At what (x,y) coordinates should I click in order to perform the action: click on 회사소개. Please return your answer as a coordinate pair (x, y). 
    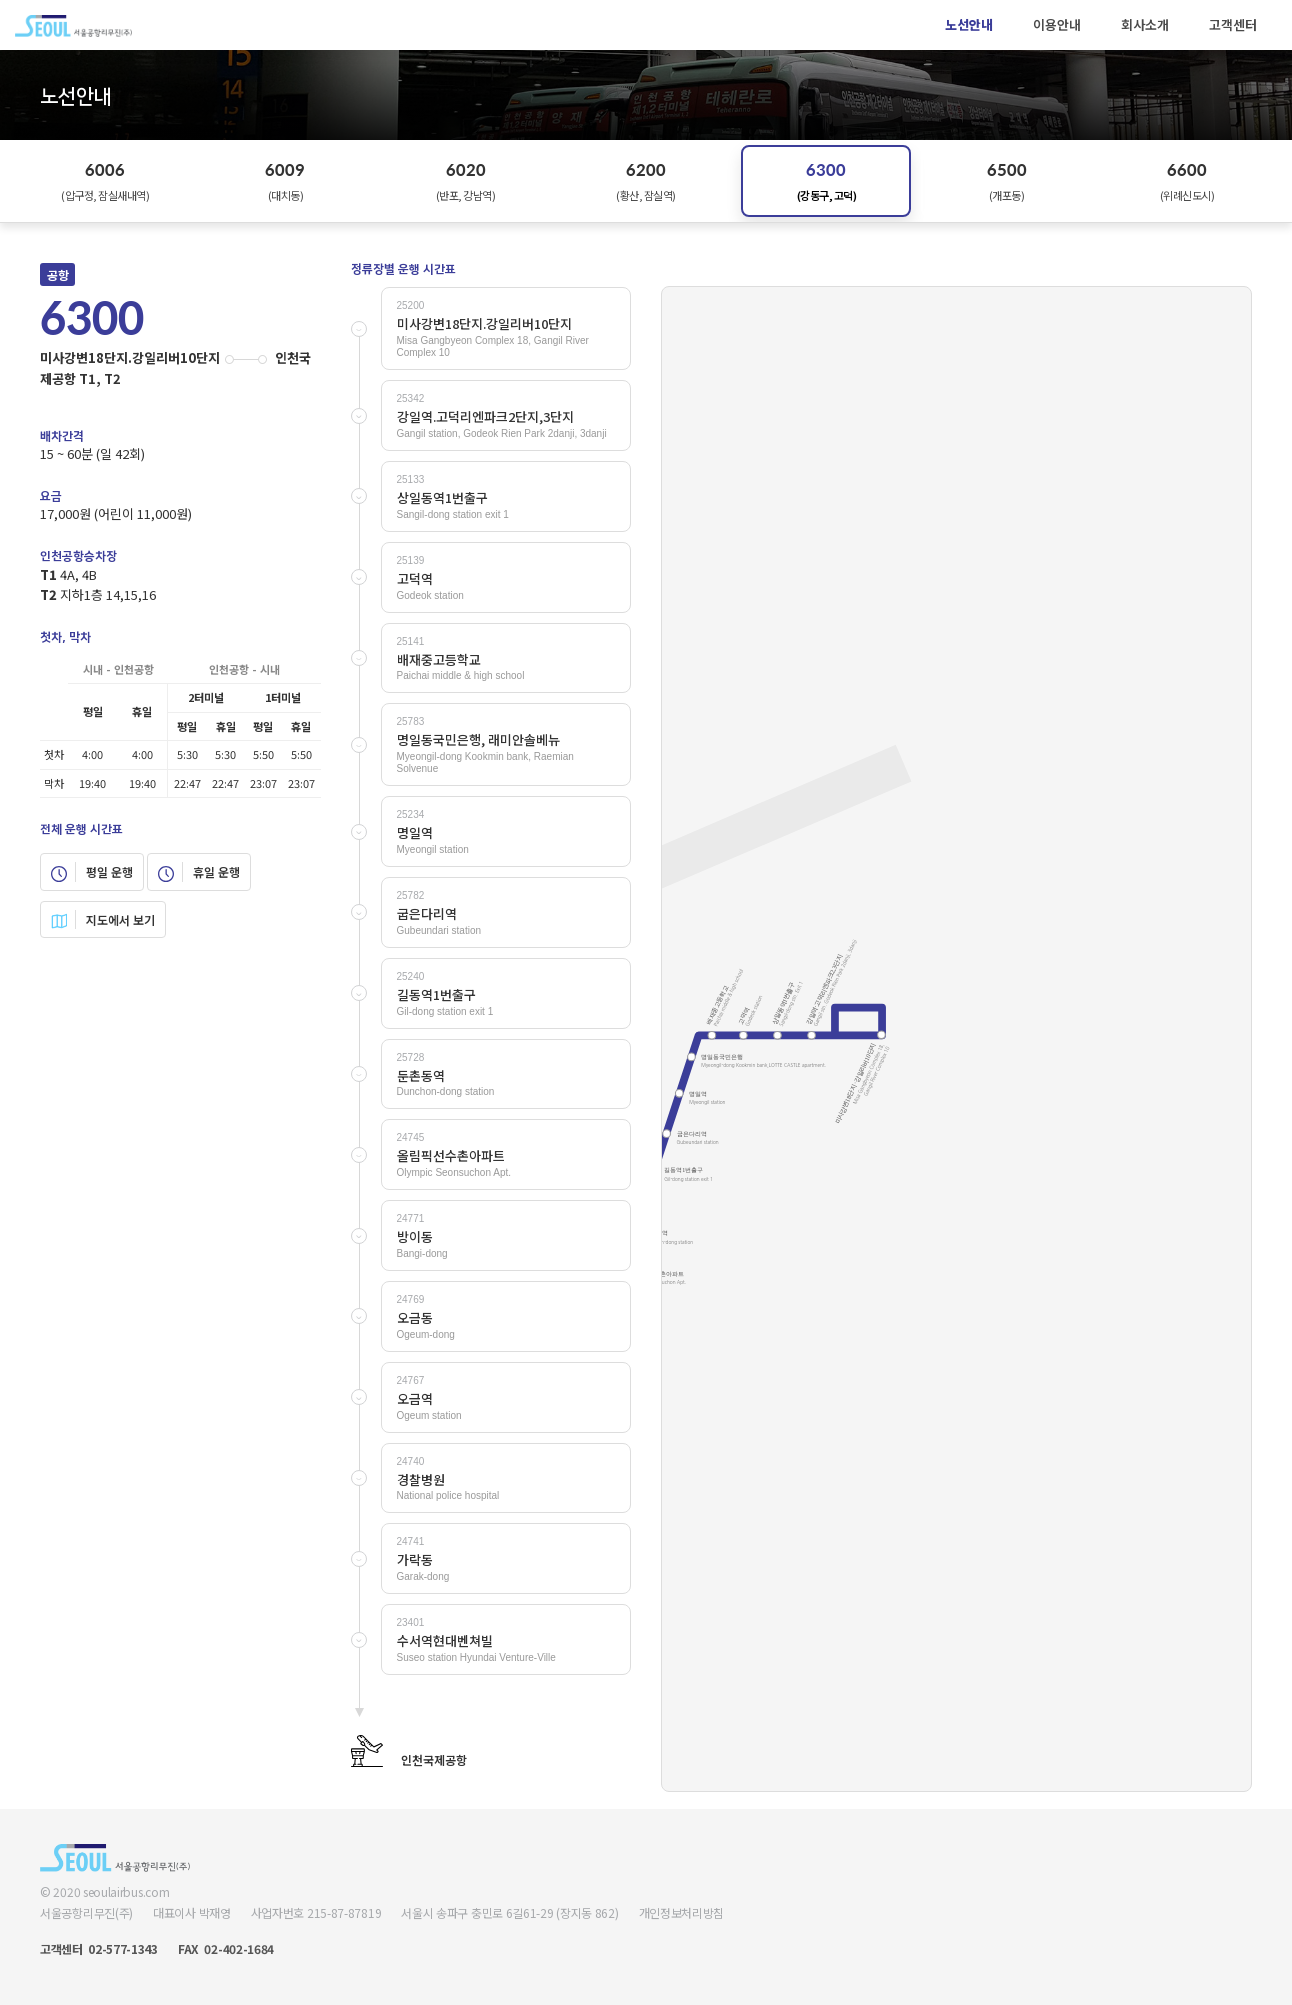
    Looking at the image, I should click on (1145, 24).